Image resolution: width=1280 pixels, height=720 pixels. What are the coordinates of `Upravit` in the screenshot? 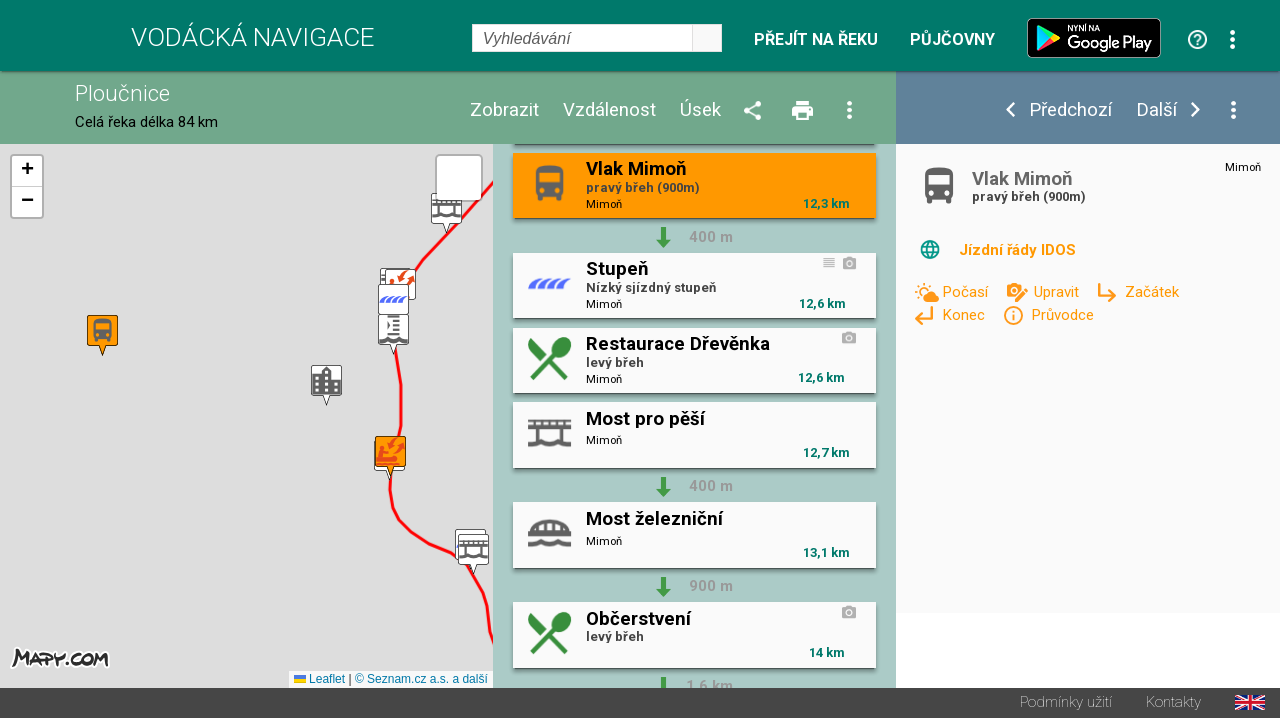 It's located at (1058, 292).